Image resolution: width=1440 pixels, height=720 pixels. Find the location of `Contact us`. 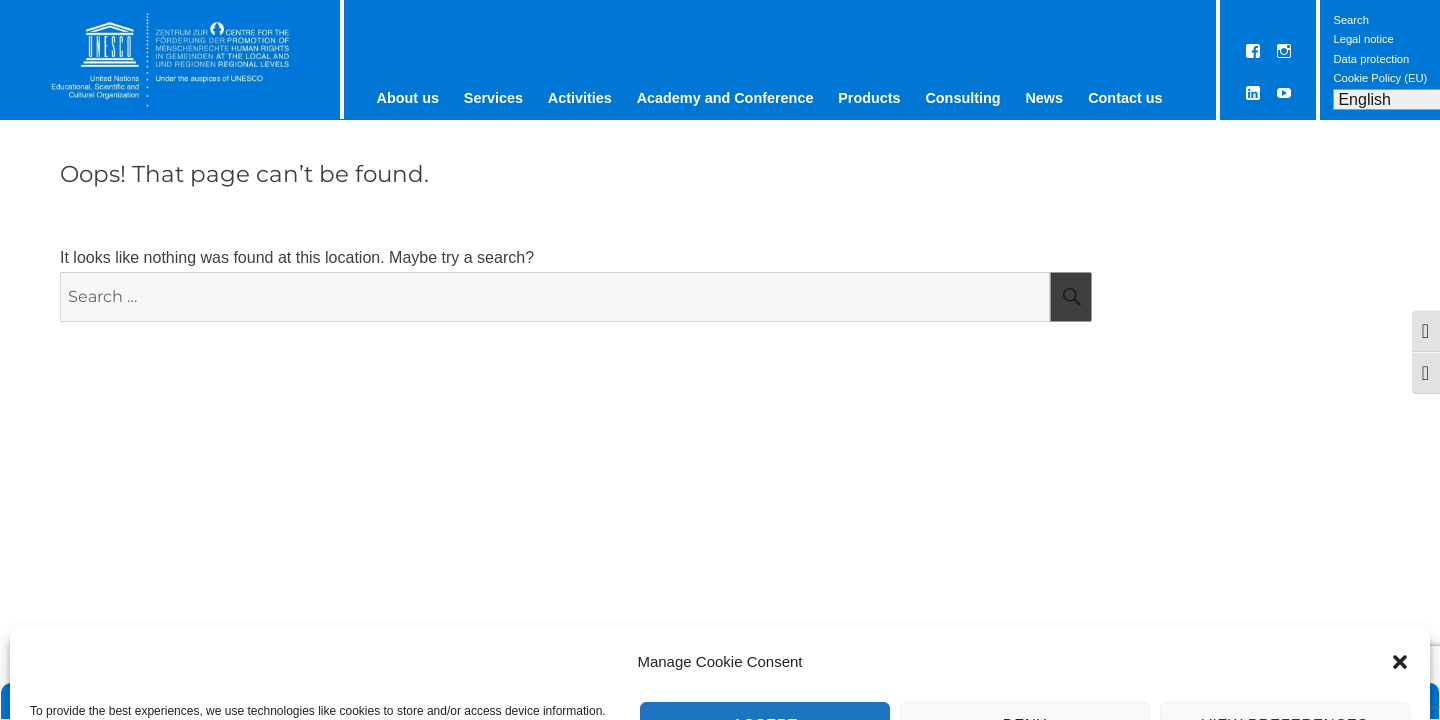

Contact us is located at coordinates (1125, 98).